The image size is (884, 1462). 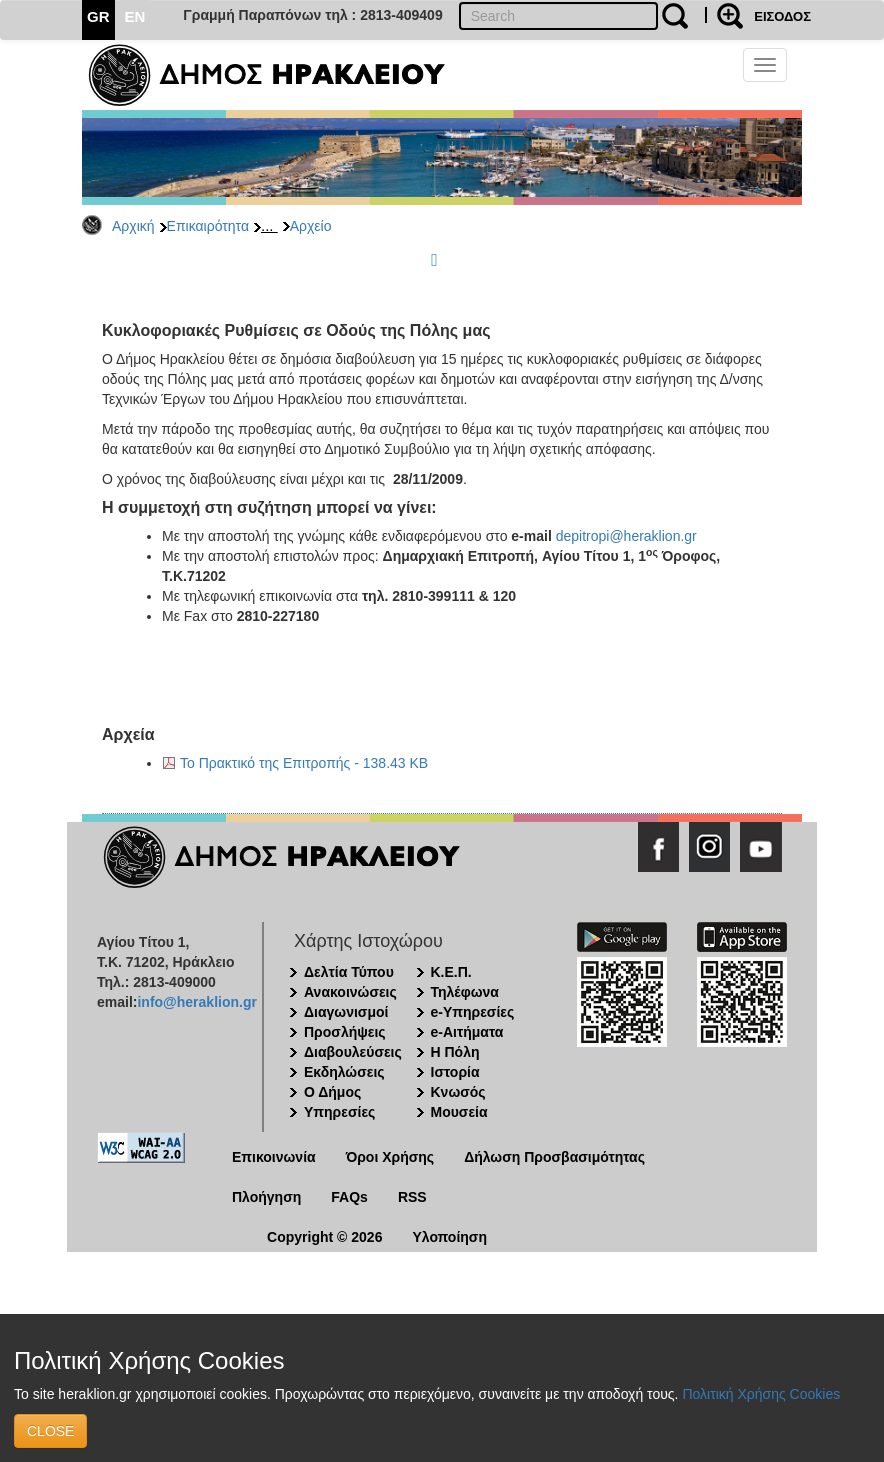 What do you see at coordinates (349, 1197) in the screenshot?
I see `FAQs` at bounding box center [349, 1197].